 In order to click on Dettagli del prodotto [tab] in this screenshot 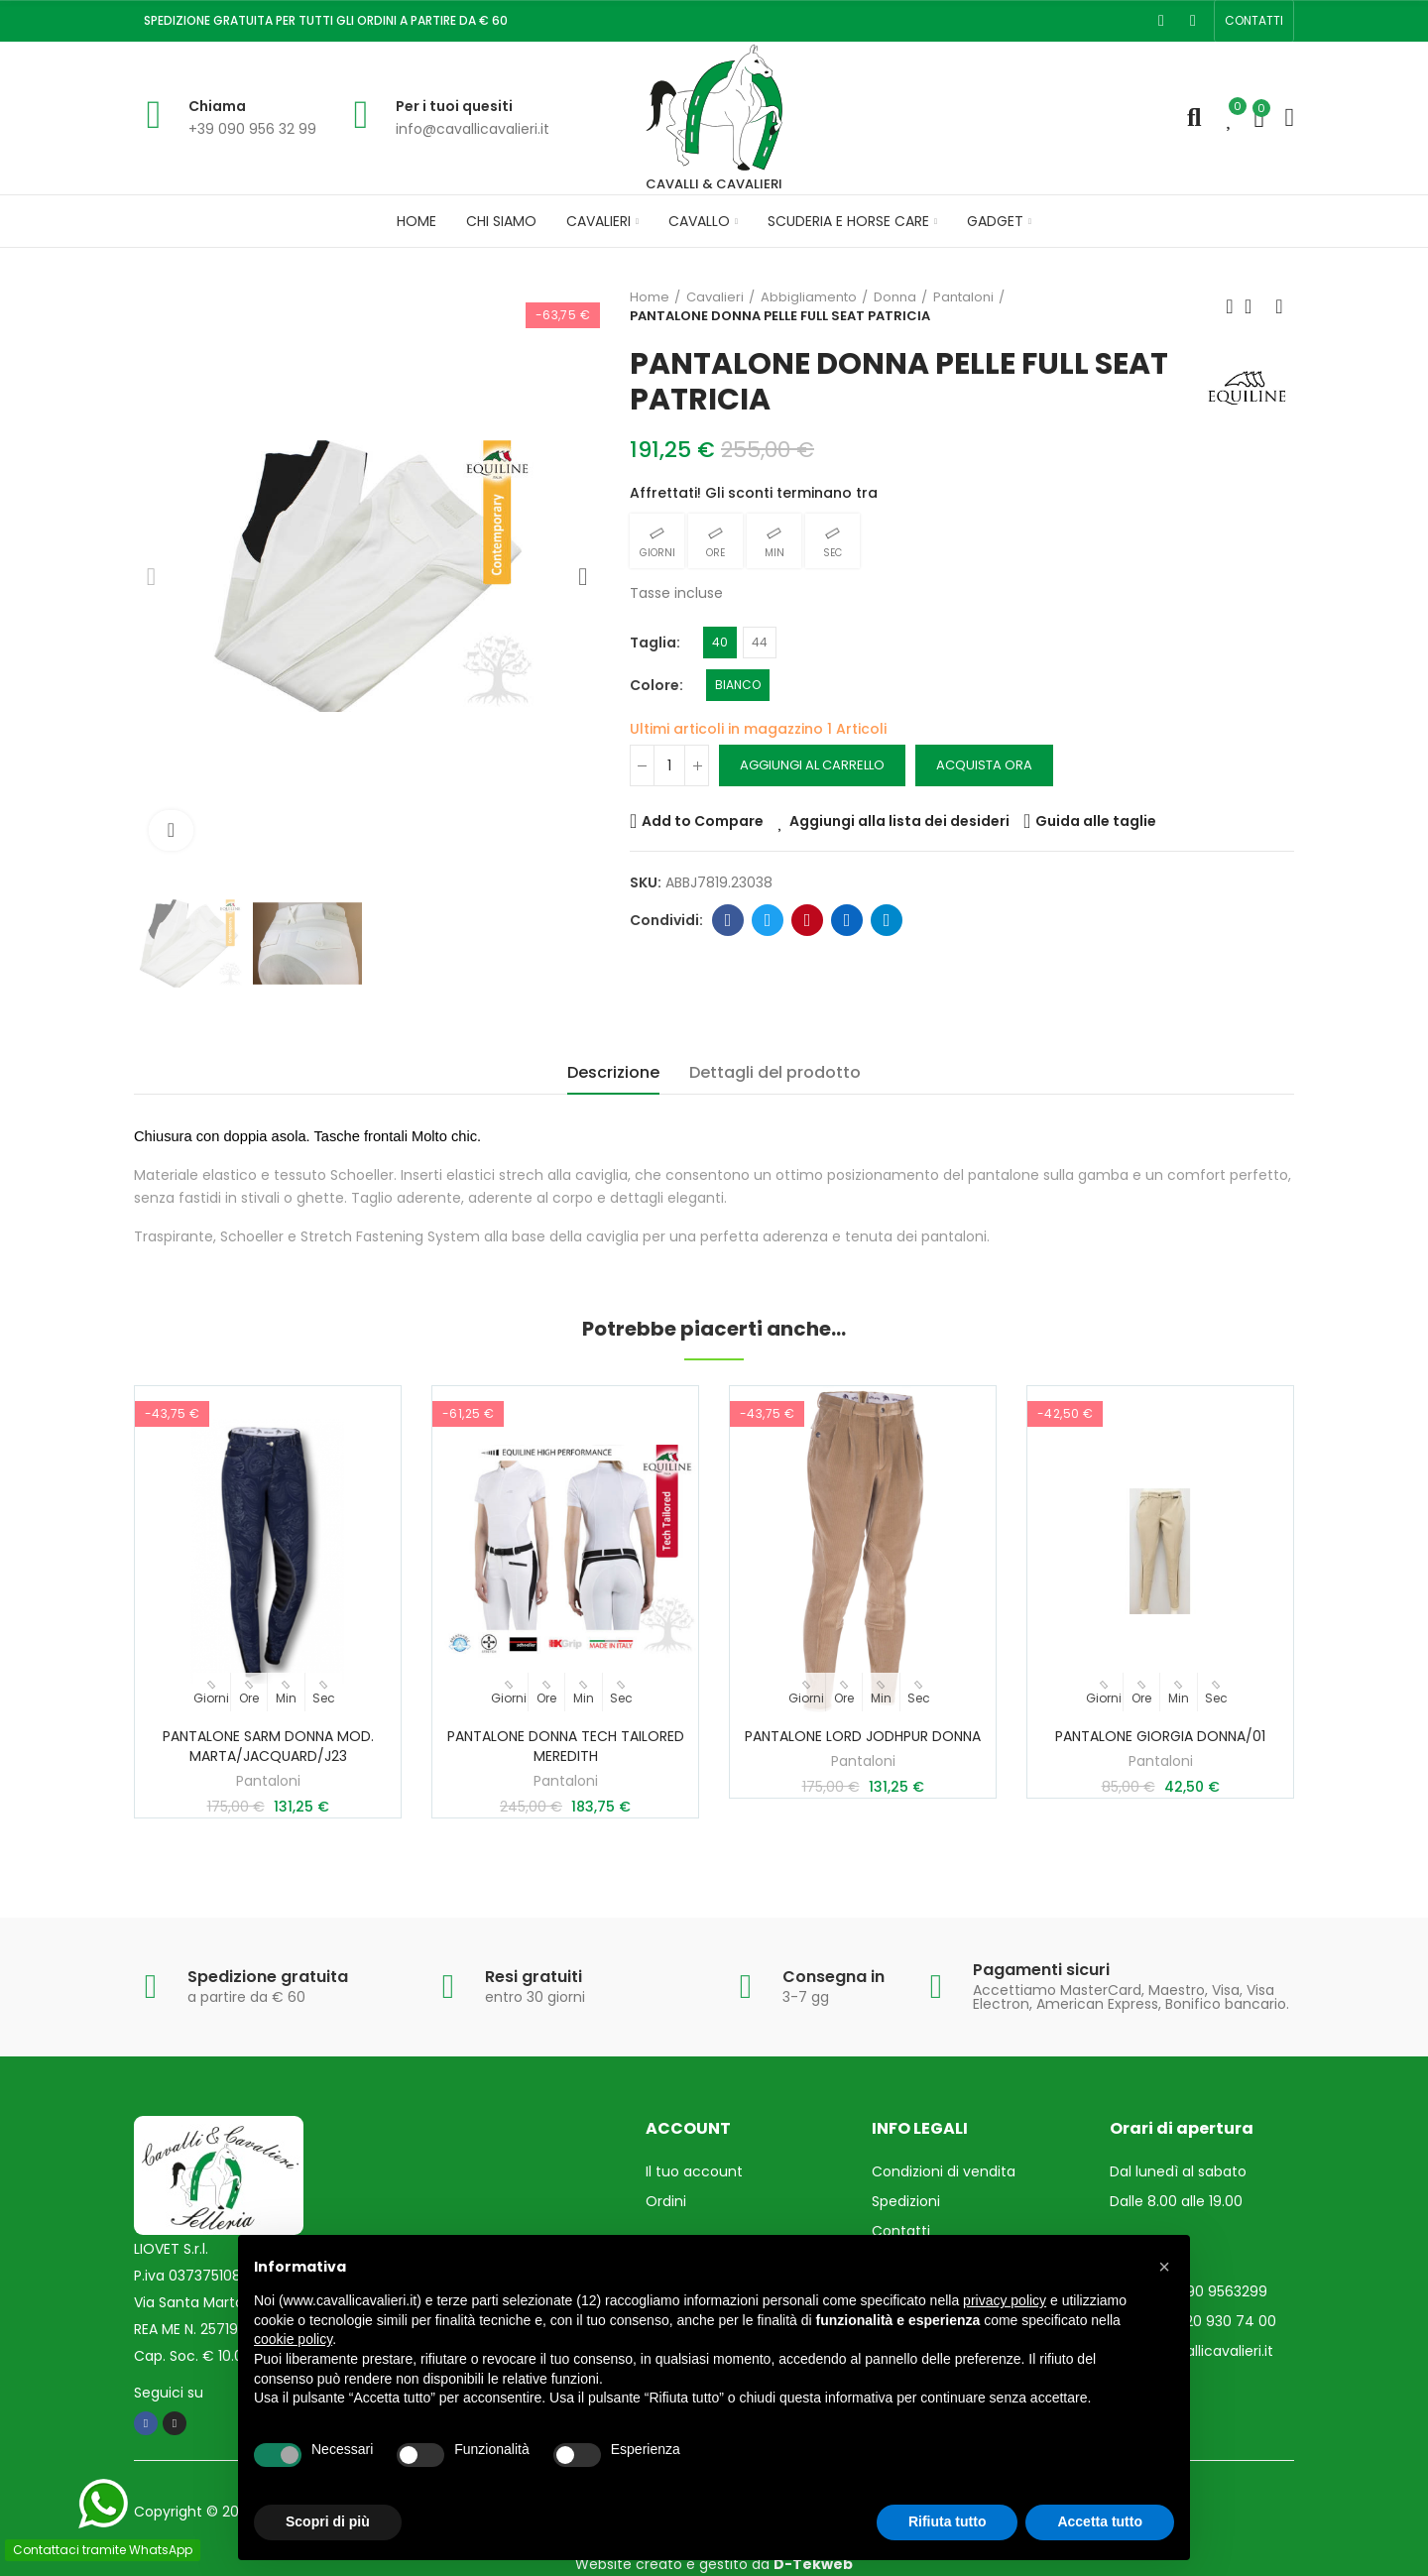, I will do `click(775, 1072)`.